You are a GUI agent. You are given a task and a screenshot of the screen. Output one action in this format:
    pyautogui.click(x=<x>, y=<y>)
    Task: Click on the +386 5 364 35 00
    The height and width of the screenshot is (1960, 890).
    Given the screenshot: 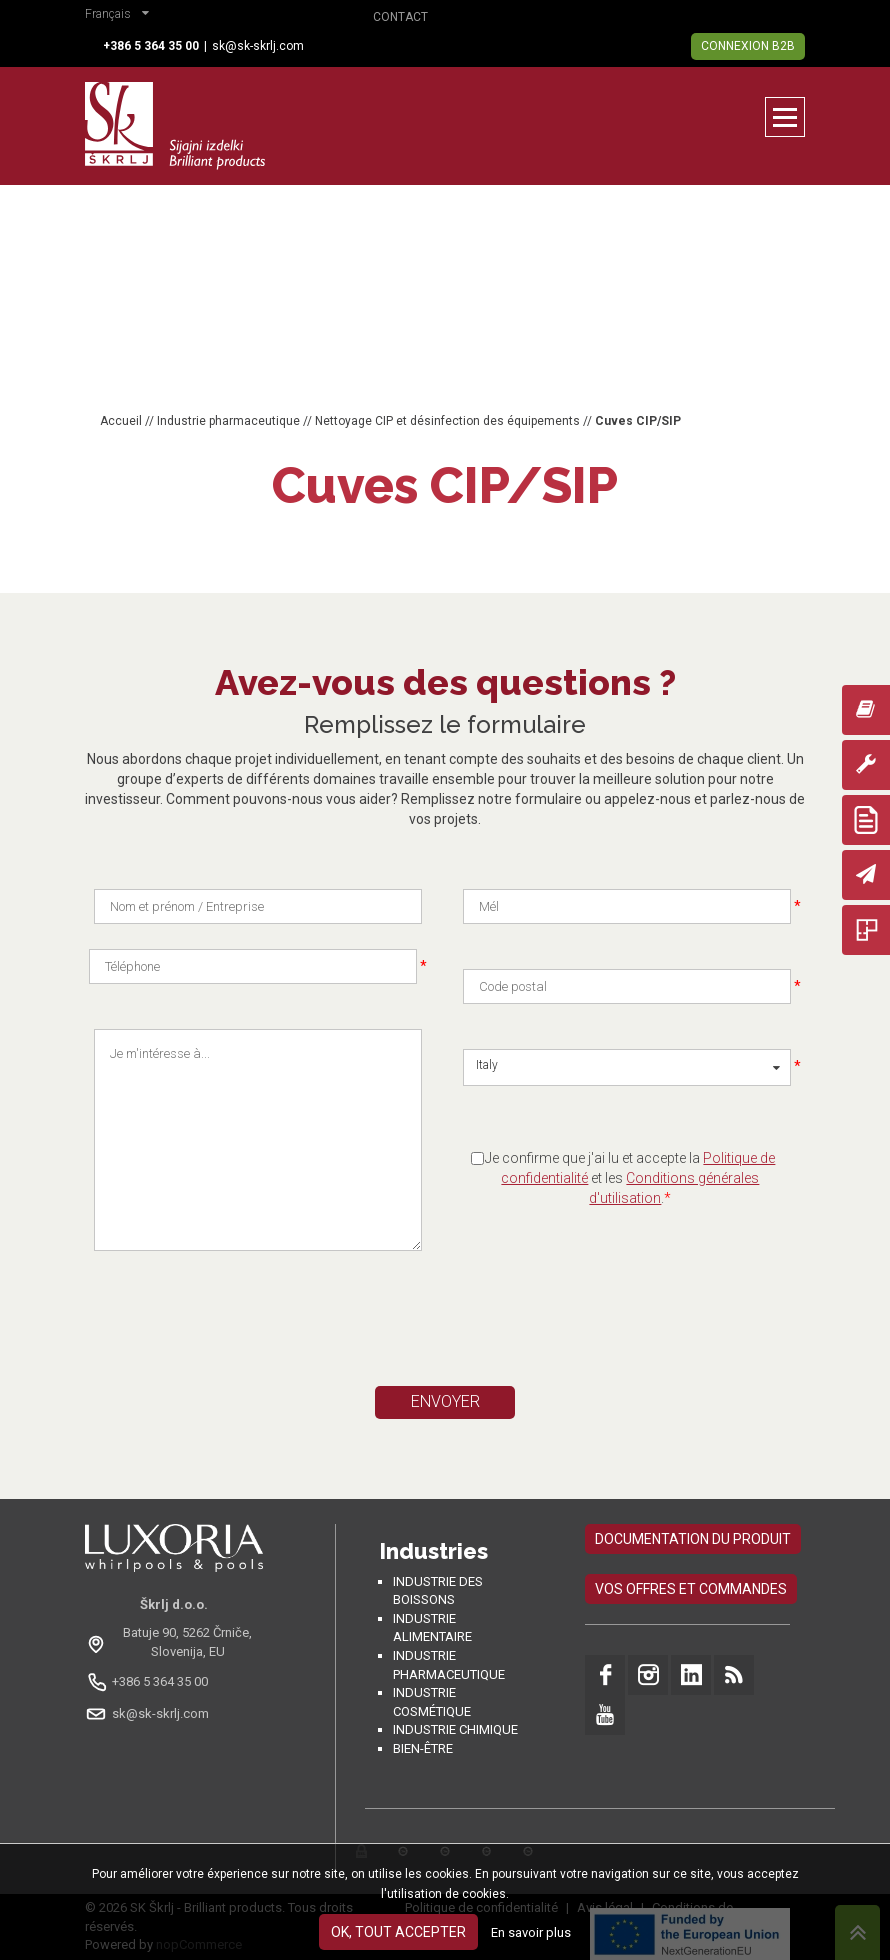 What is the action you would take?
    pyautogui.click(x=160, y=1681)
    